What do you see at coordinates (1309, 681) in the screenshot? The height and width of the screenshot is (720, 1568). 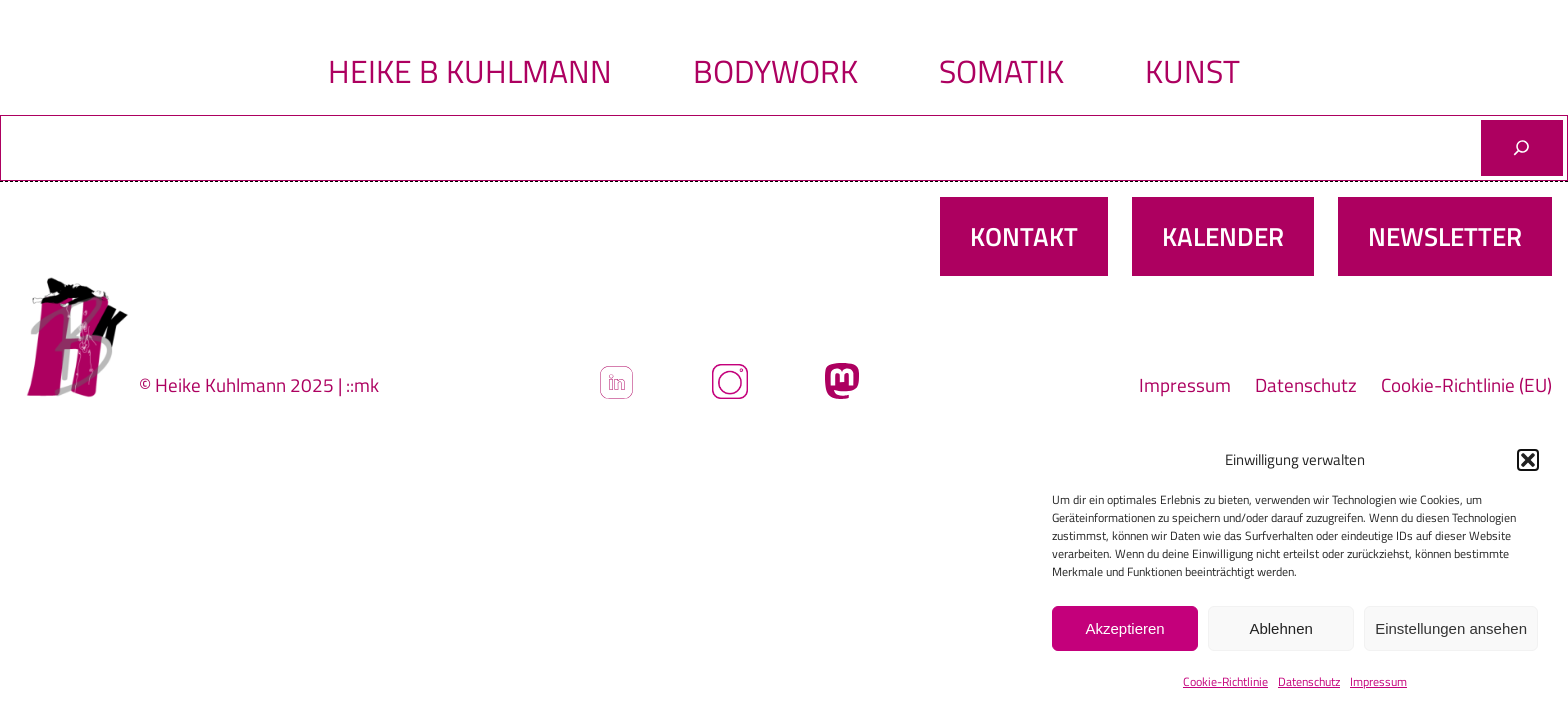 I see `Datenschutz` at bounding box center [1309, 681].